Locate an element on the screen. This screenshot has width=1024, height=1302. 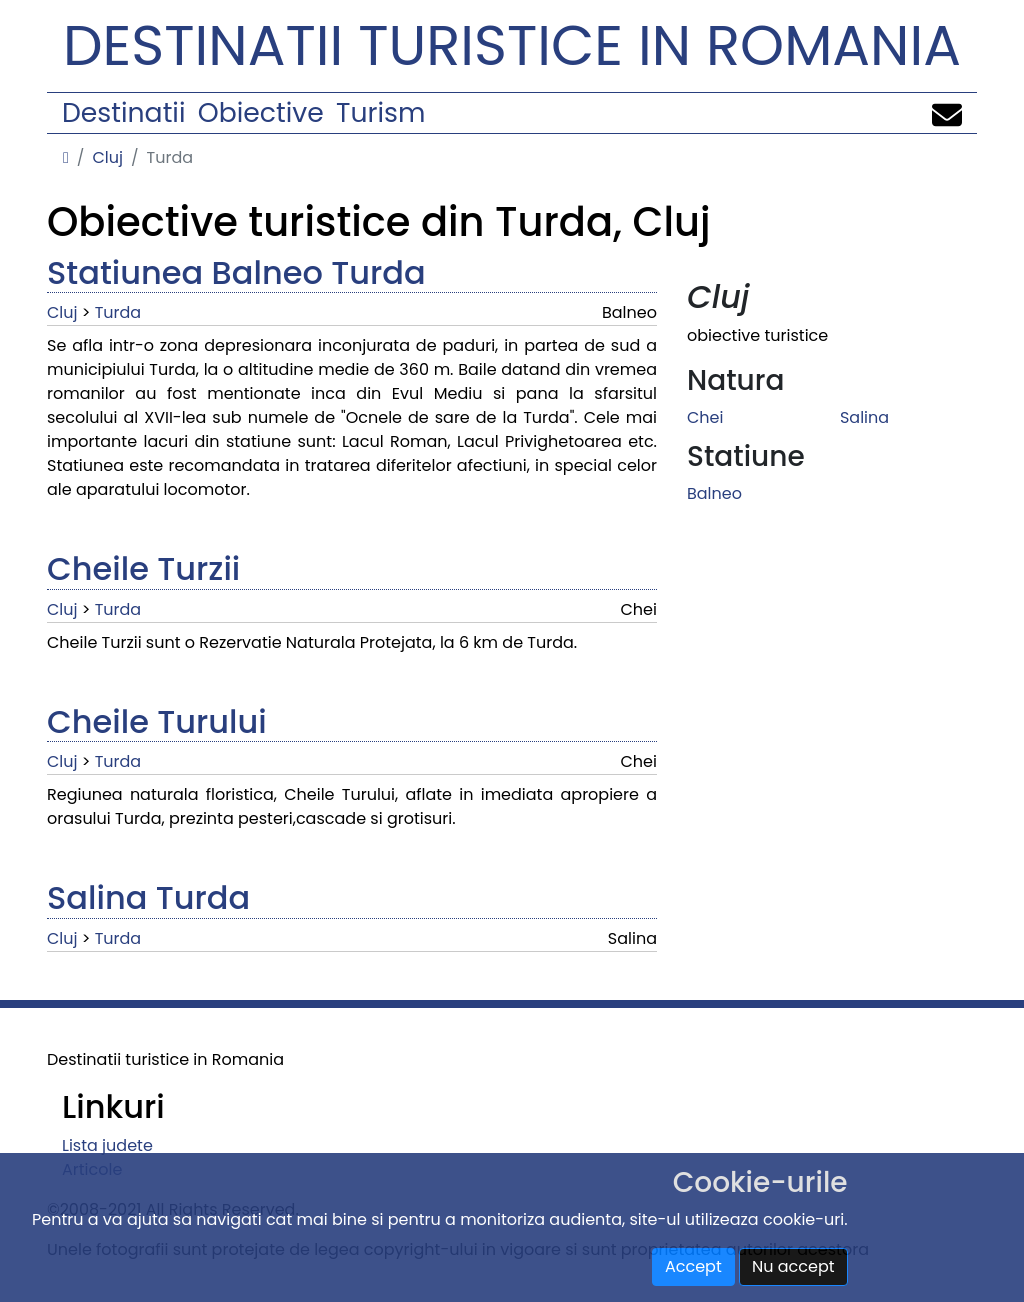
Balneo is located at coordinates (714, 493).